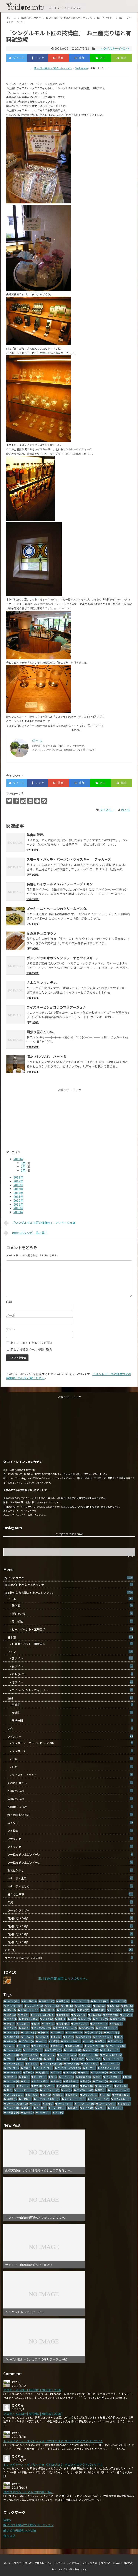  I want to click on 多国籍おつまみ, so click(69, 1807).